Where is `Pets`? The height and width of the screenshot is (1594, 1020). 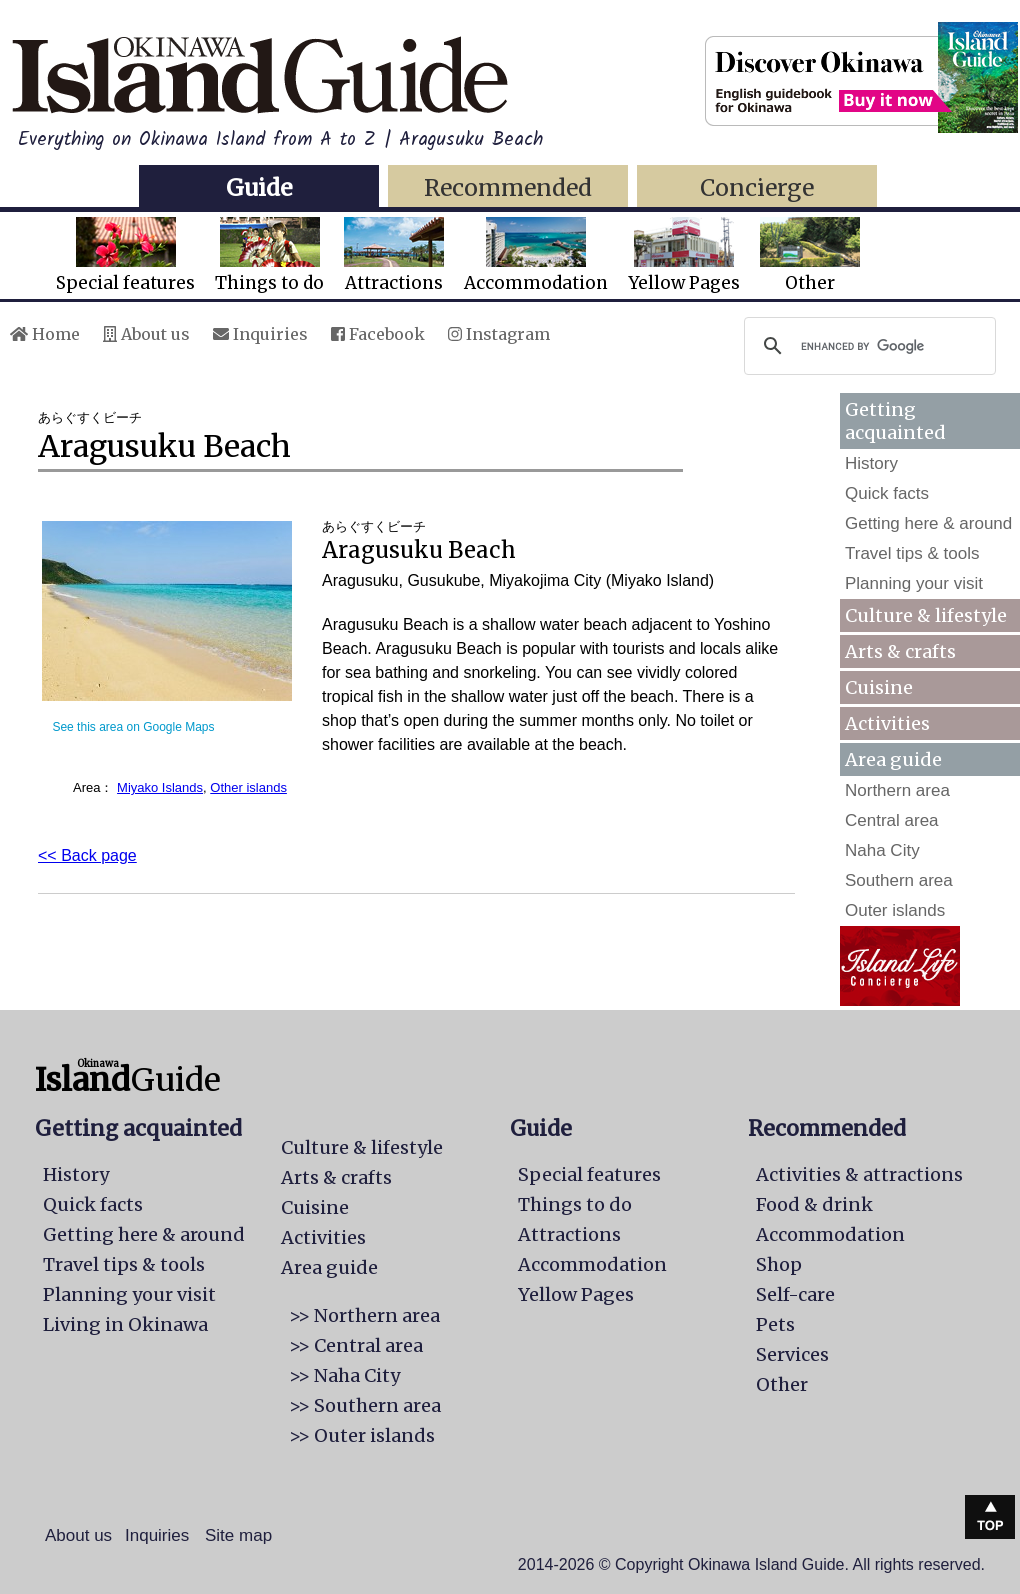
Pets is located at coordinates (775, 1324).